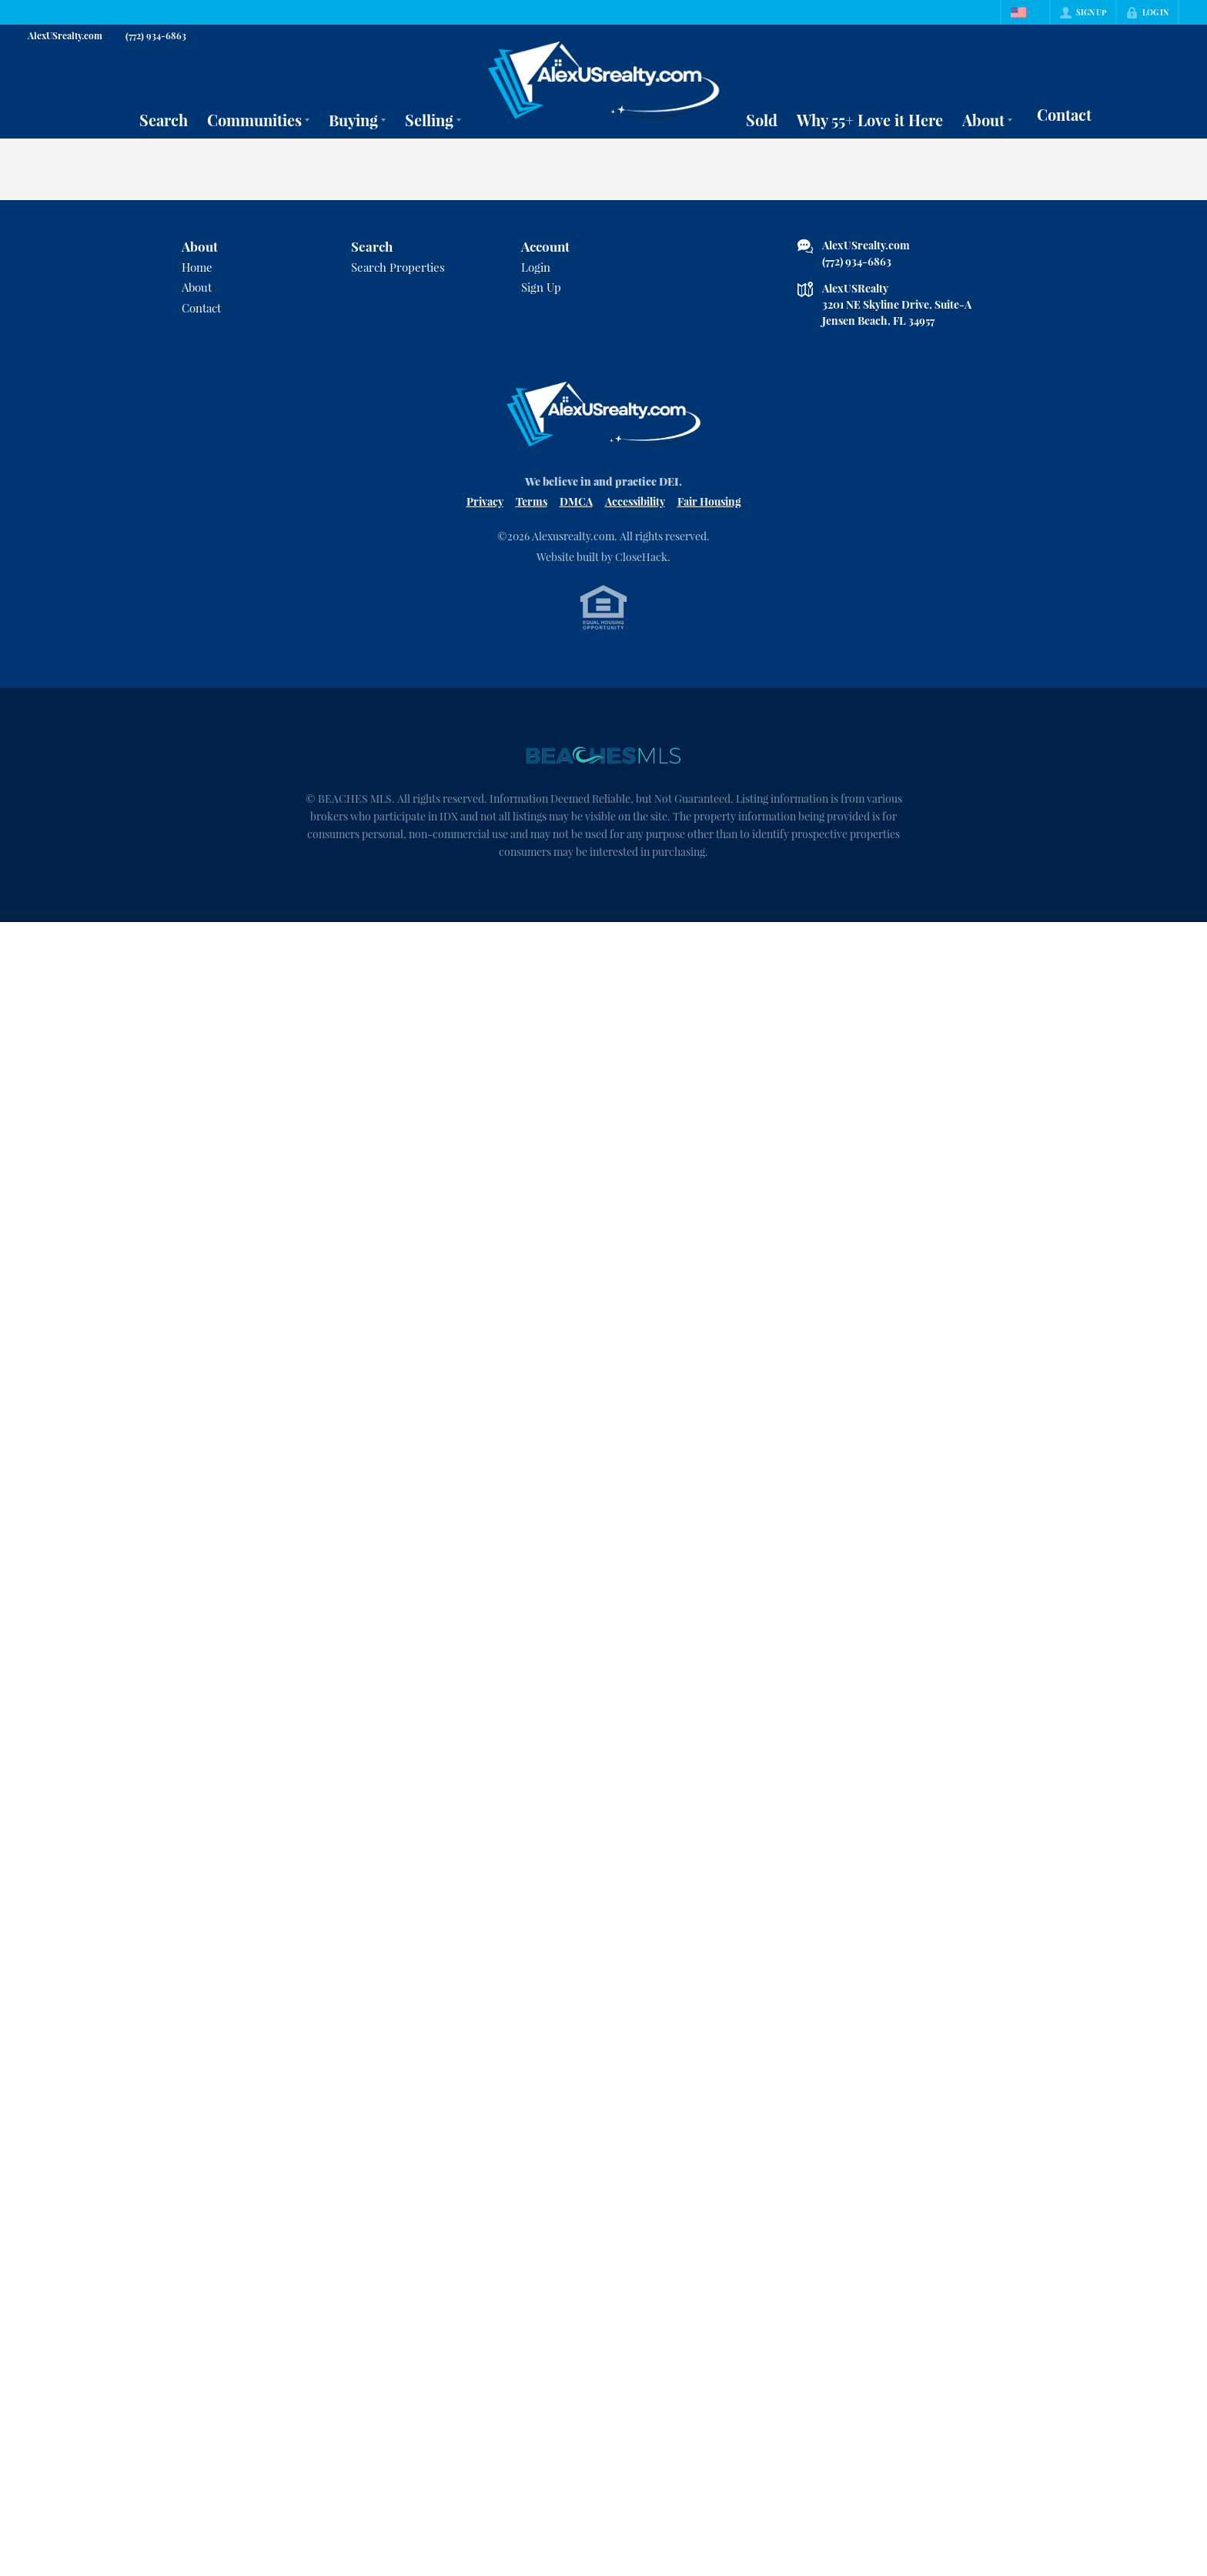 This screenshot has height=2576, width=1207. Describe the element at coordinates (1025, 12) in the screenshot. I see `[Change language]` at that location.